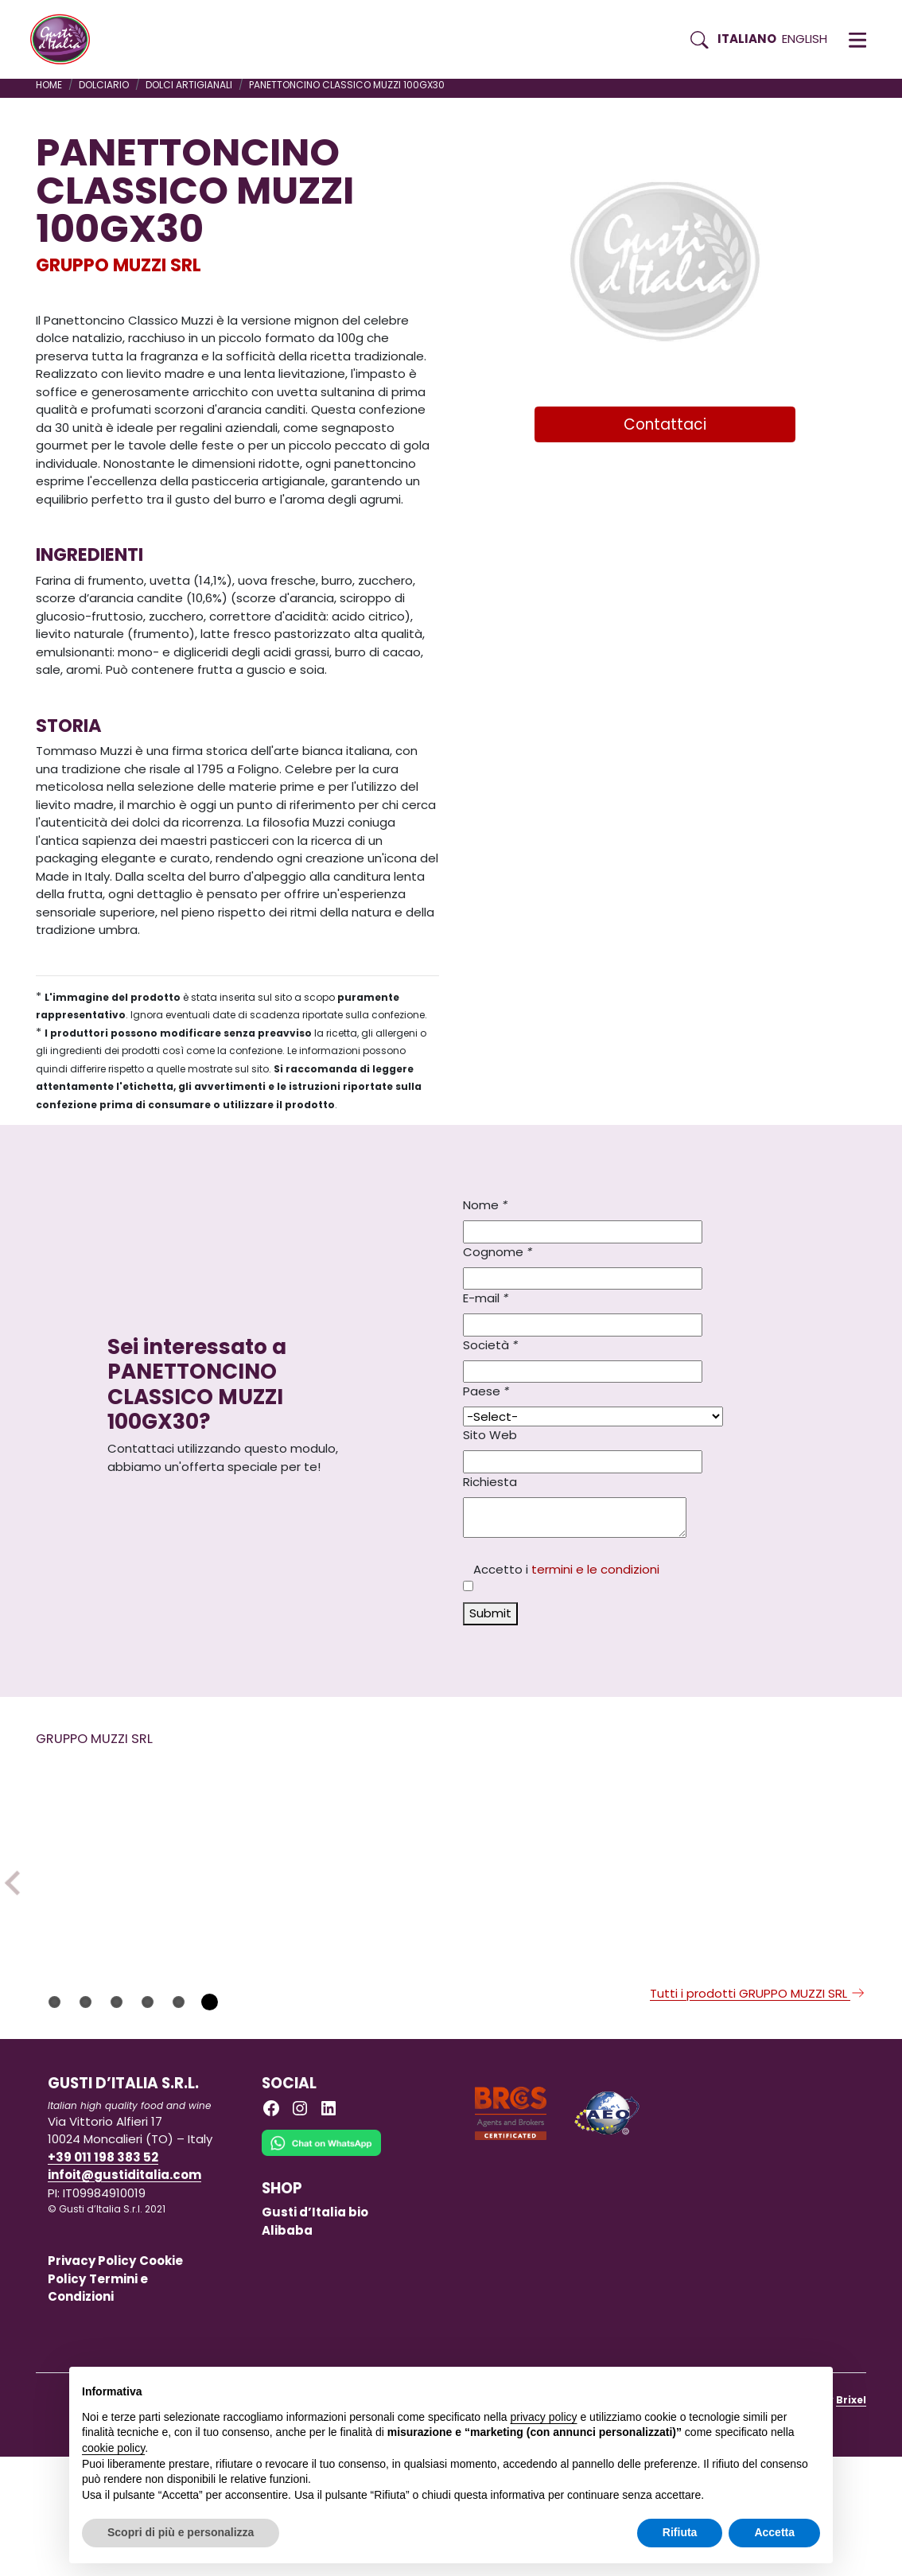 The width and height of the screenshot is (902, 2576). I want to click on Società, so click(490, 1345).